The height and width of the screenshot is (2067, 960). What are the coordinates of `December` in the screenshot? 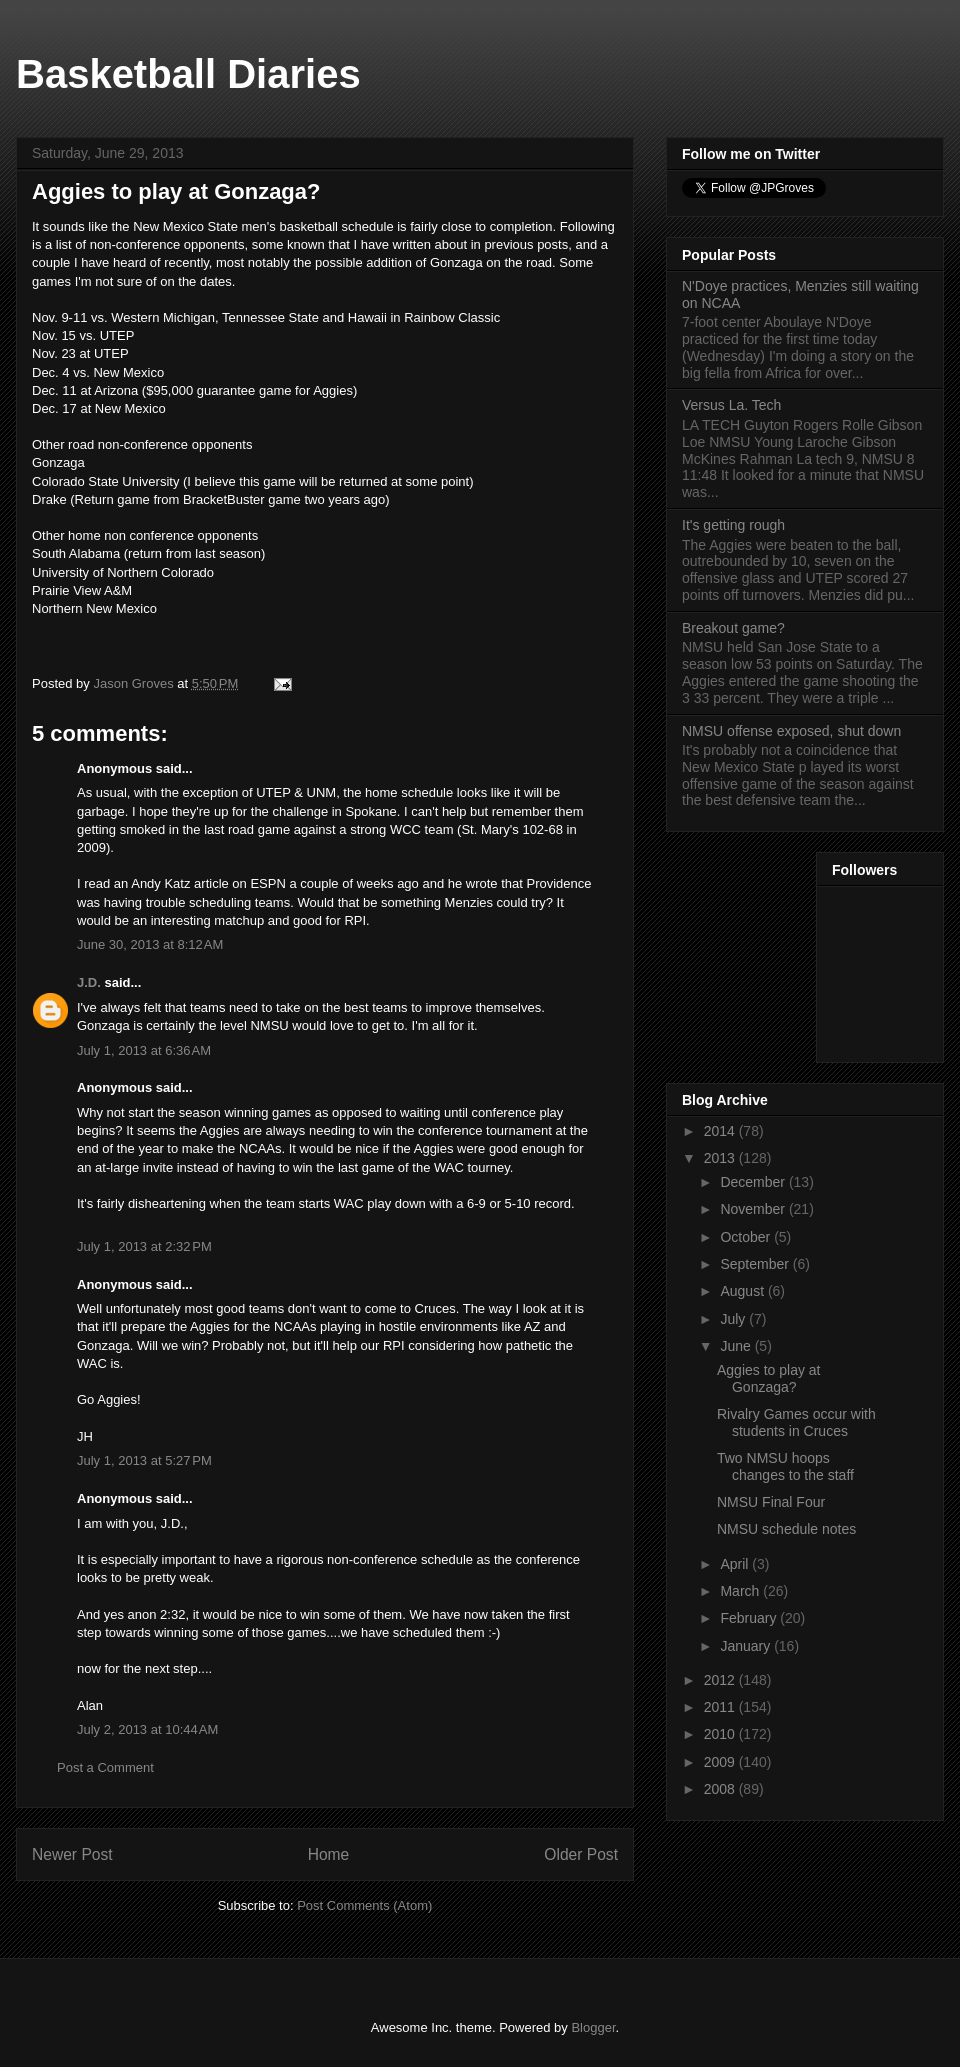 It's located at (754, 1182).